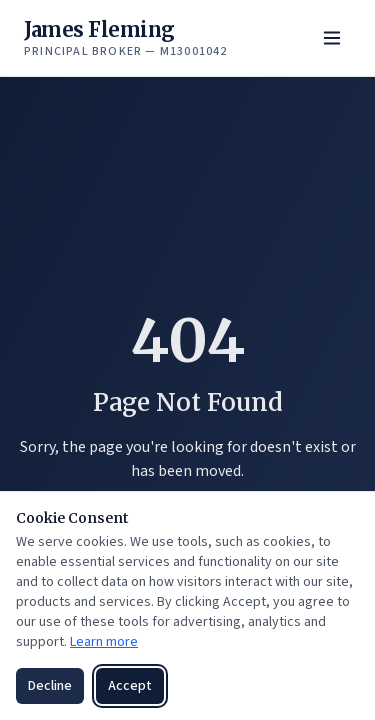 This screenshot has width=375, height=720. I want to click on Accept, so click(130, 686).